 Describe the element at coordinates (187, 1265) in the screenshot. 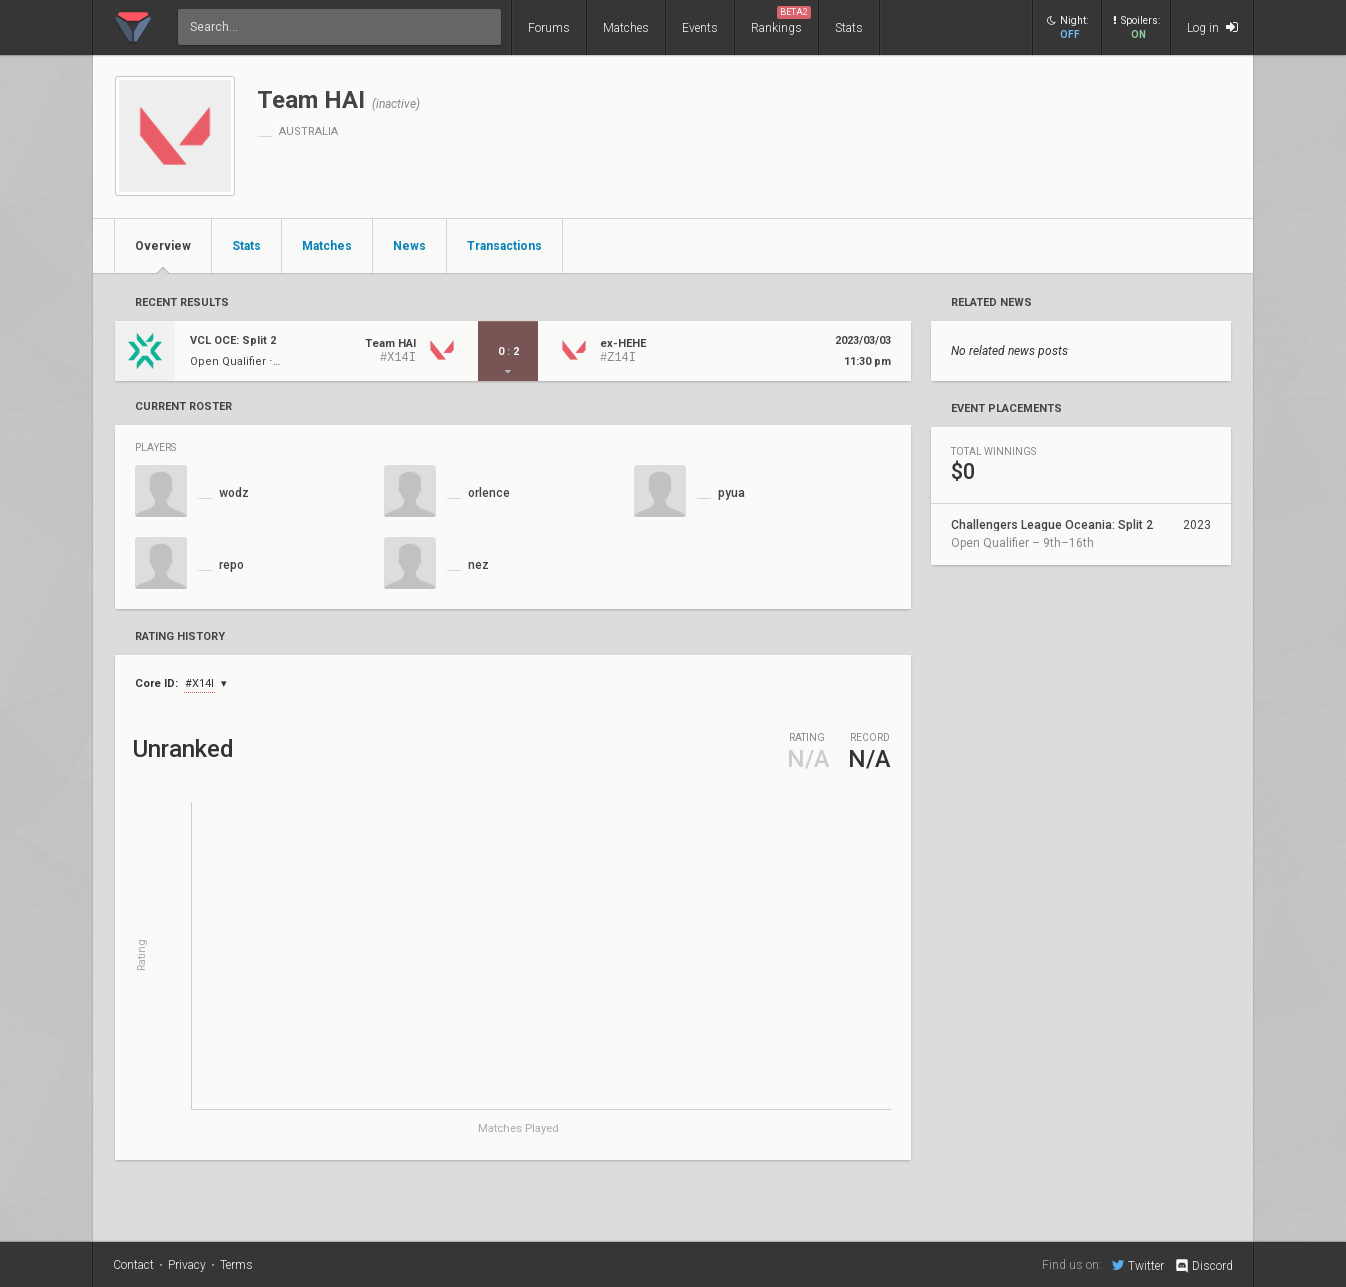

I see `Privacy` at that location.